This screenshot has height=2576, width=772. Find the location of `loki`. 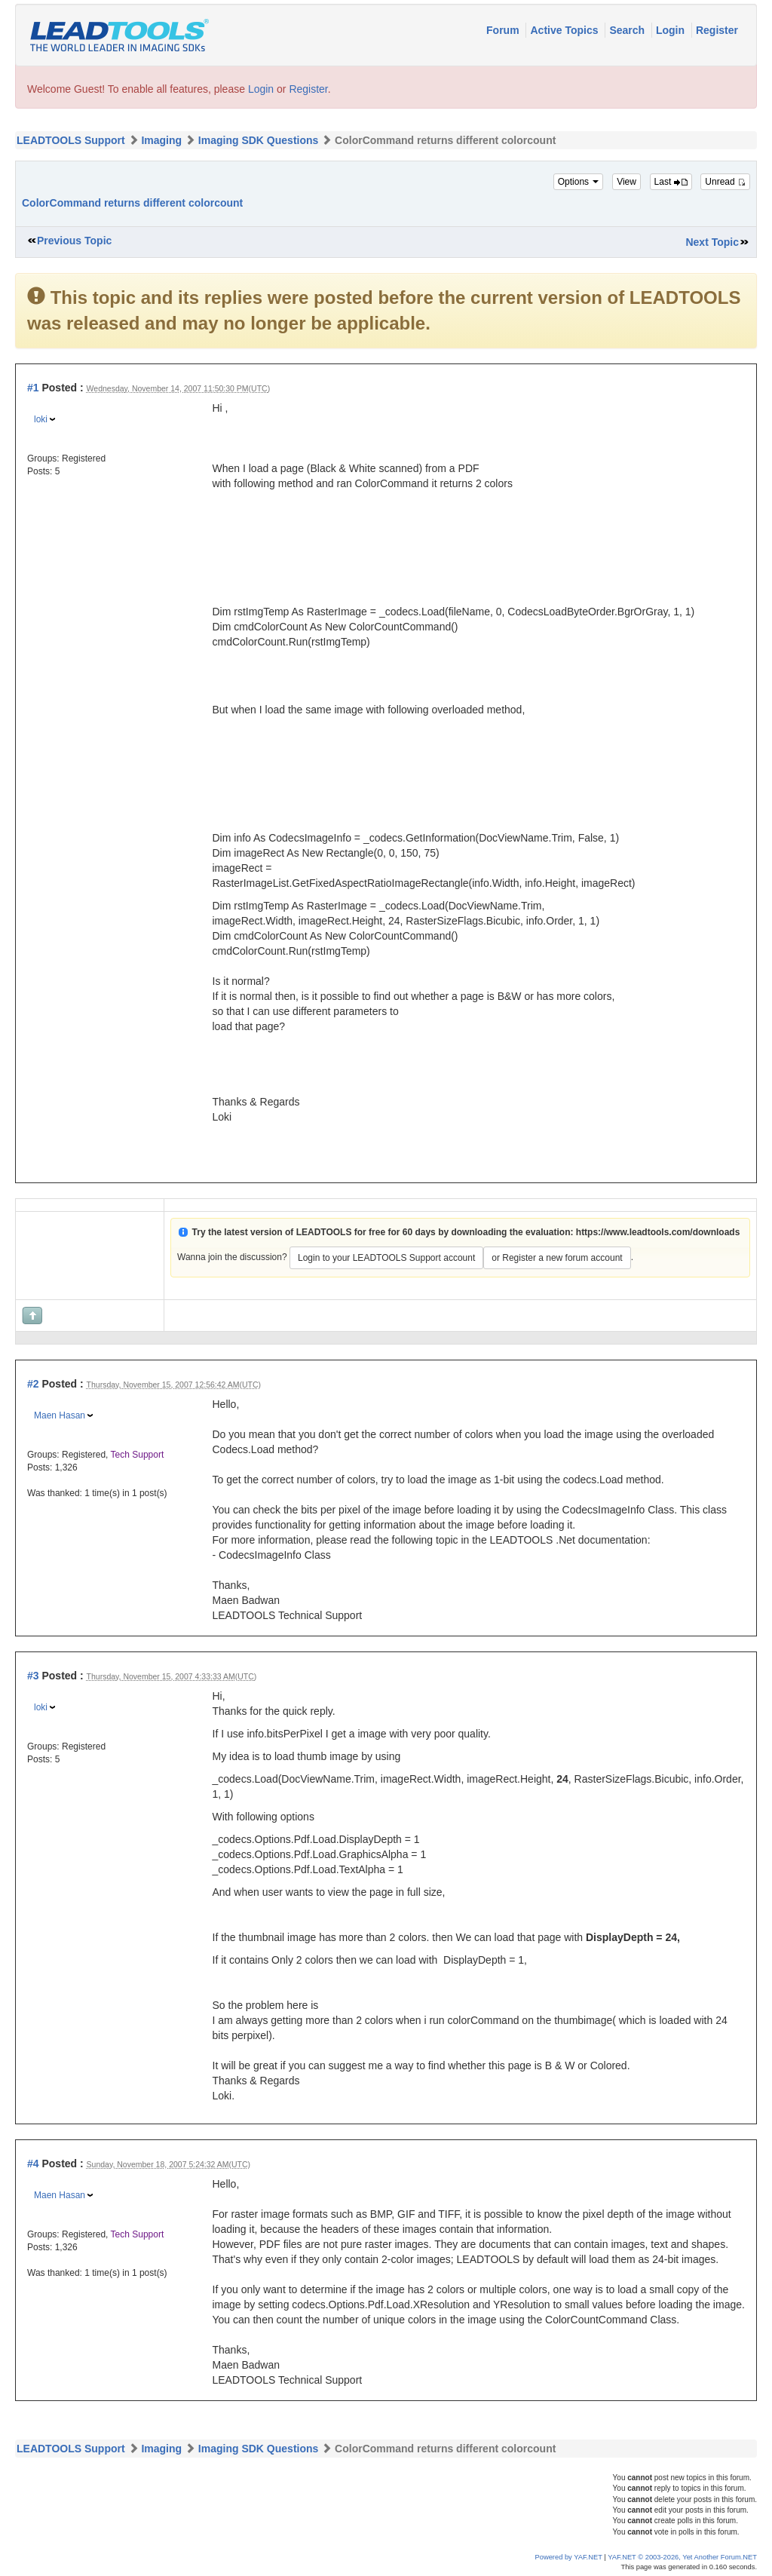

loki is located at coordinates (40, 419).